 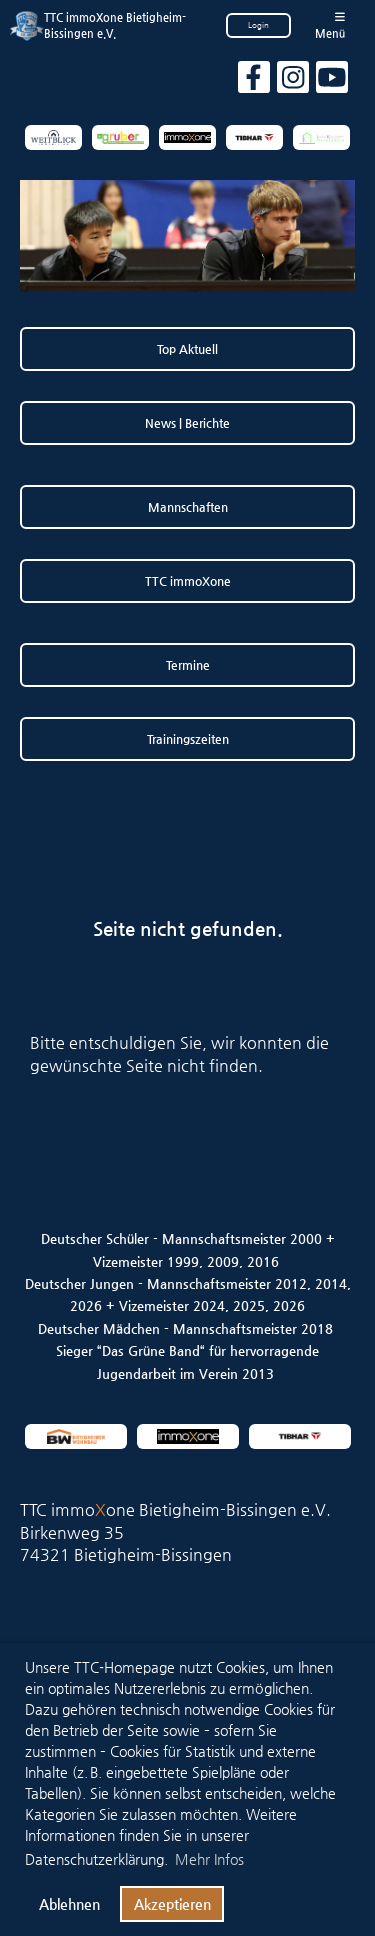 I want to click on [Besuche uns auf YouTube], so click(x=332, y=82).